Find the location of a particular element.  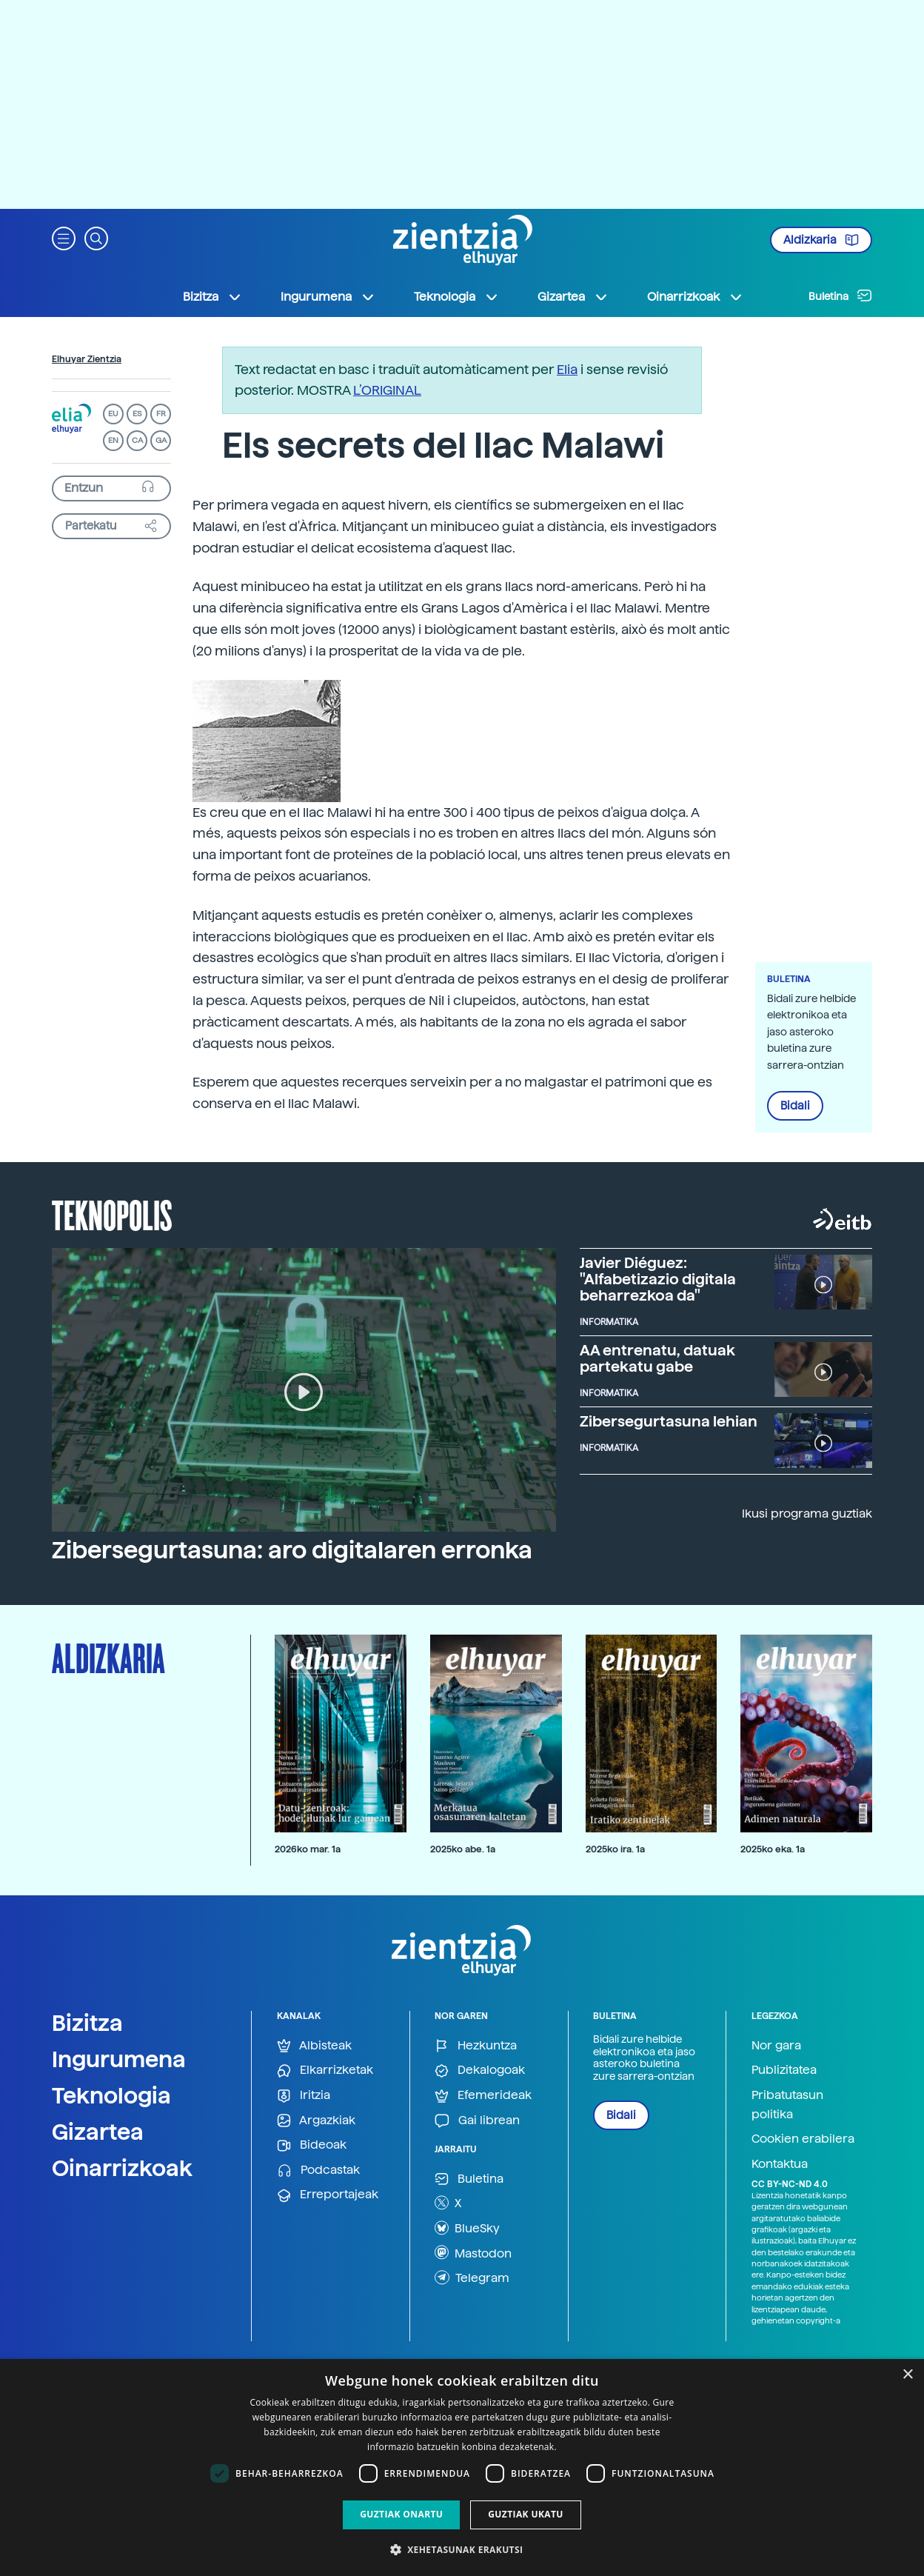

Iritzia is located at coordinates (303, 2095).